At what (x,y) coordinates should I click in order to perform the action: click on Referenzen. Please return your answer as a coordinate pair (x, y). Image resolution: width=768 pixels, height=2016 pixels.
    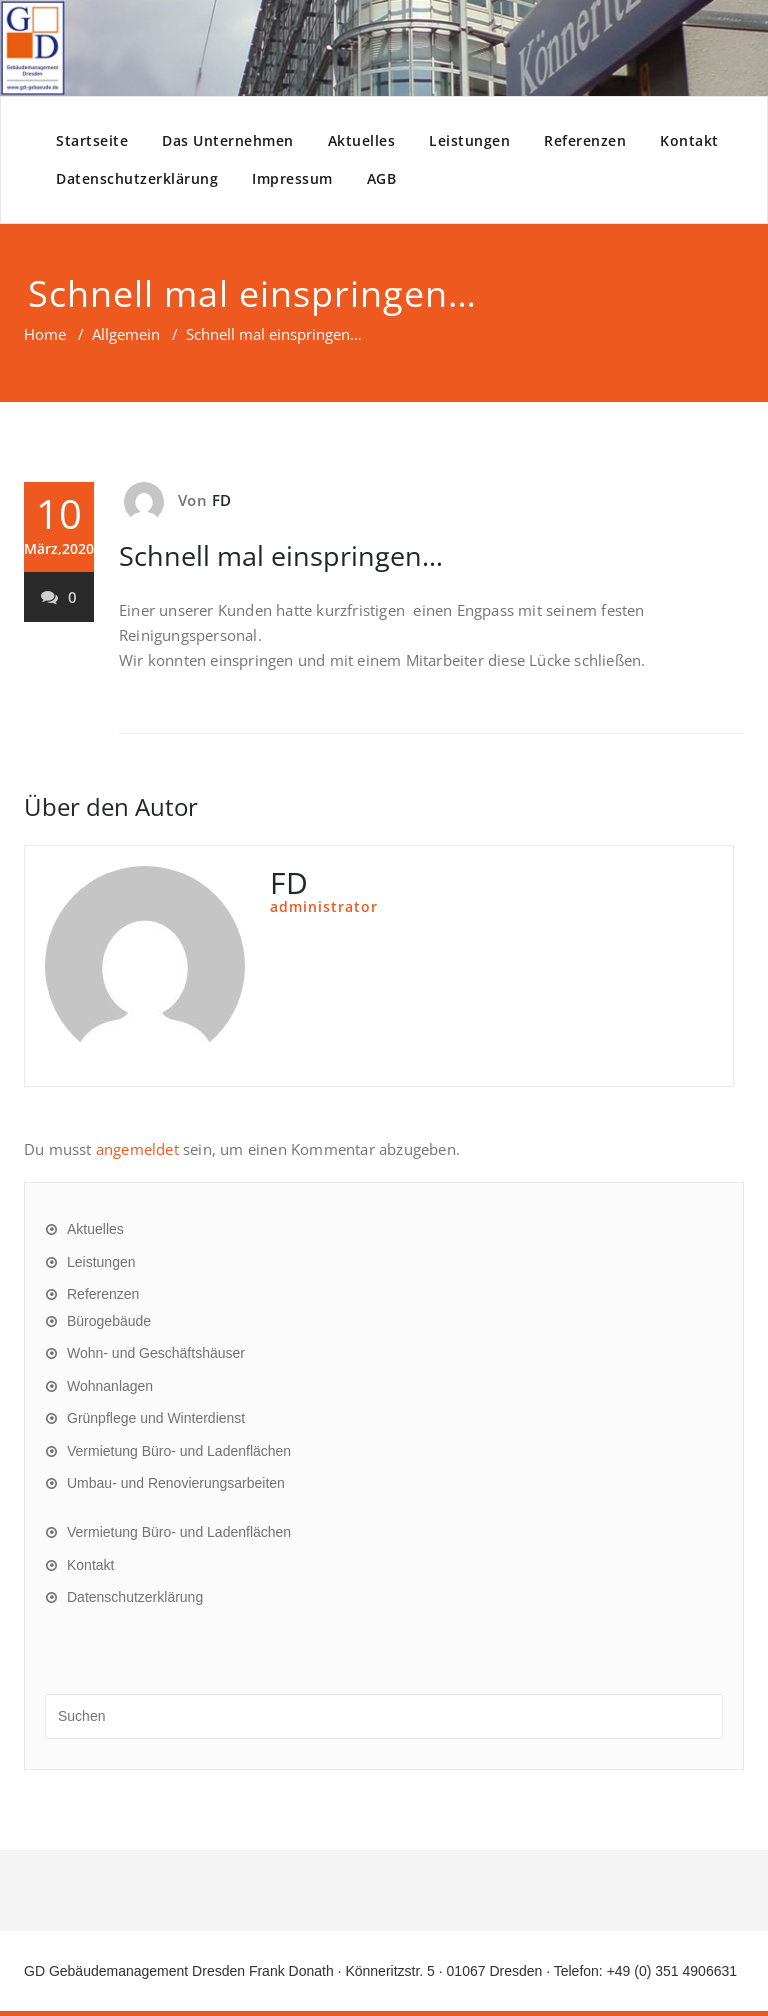
    Looking at the image, I should click on (585, 140).